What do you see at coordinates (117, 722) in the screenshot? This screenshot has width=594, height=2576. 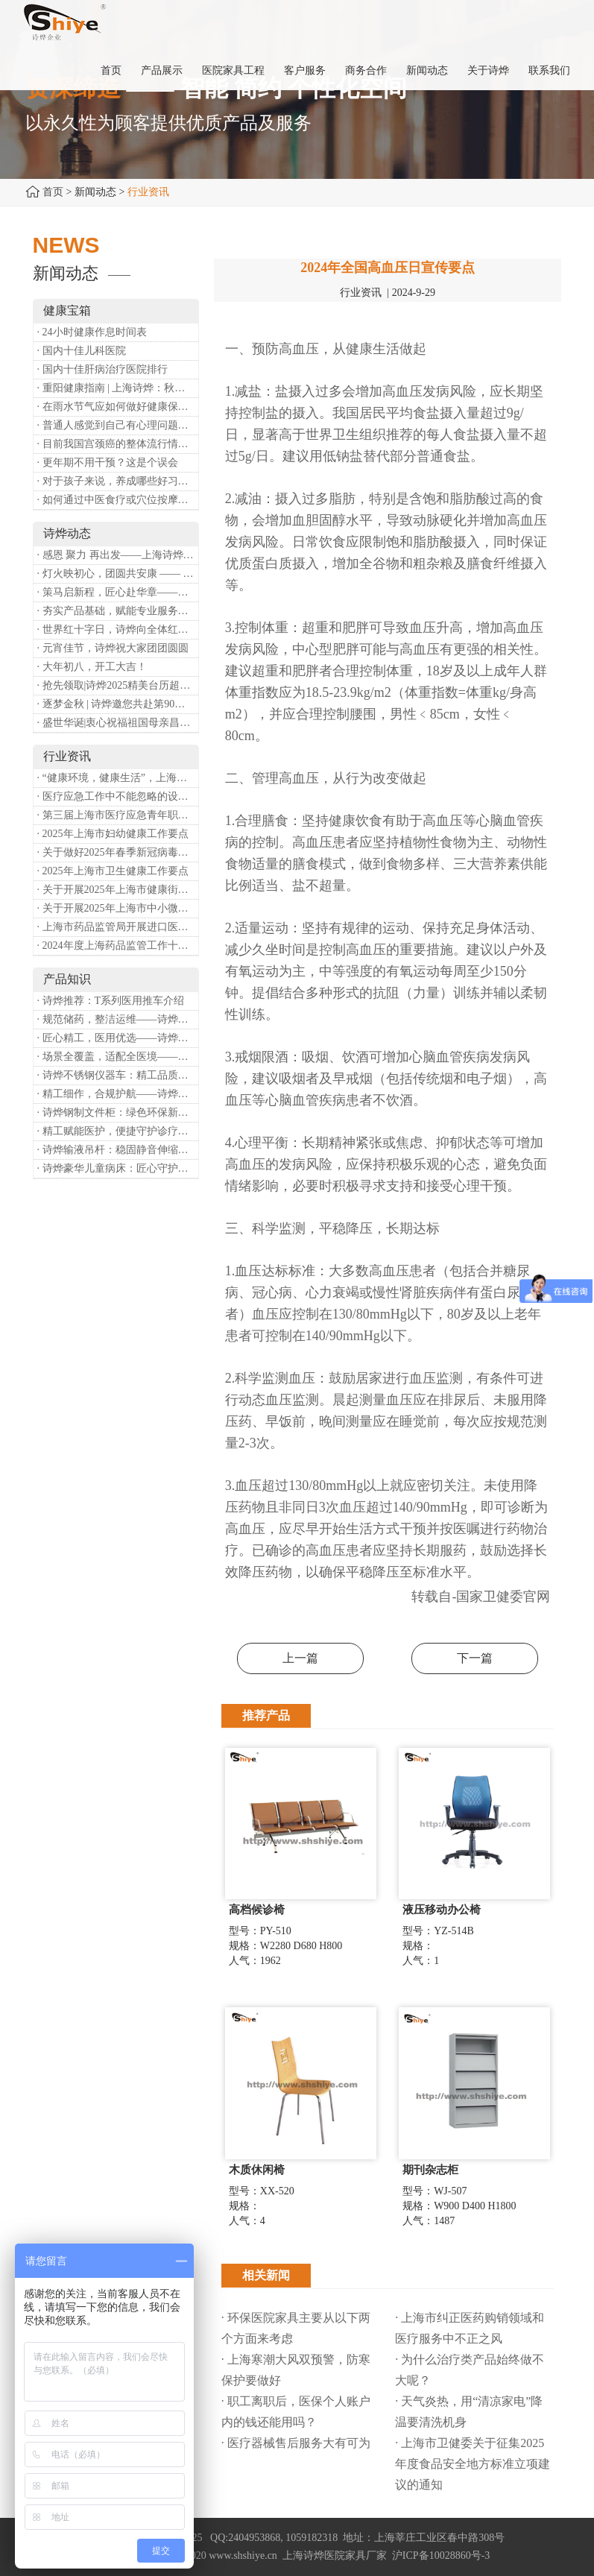 I see `· 盛世华诞|衷心祝福祖国母亲昌盛富强！` at bounding box center [117, 722].